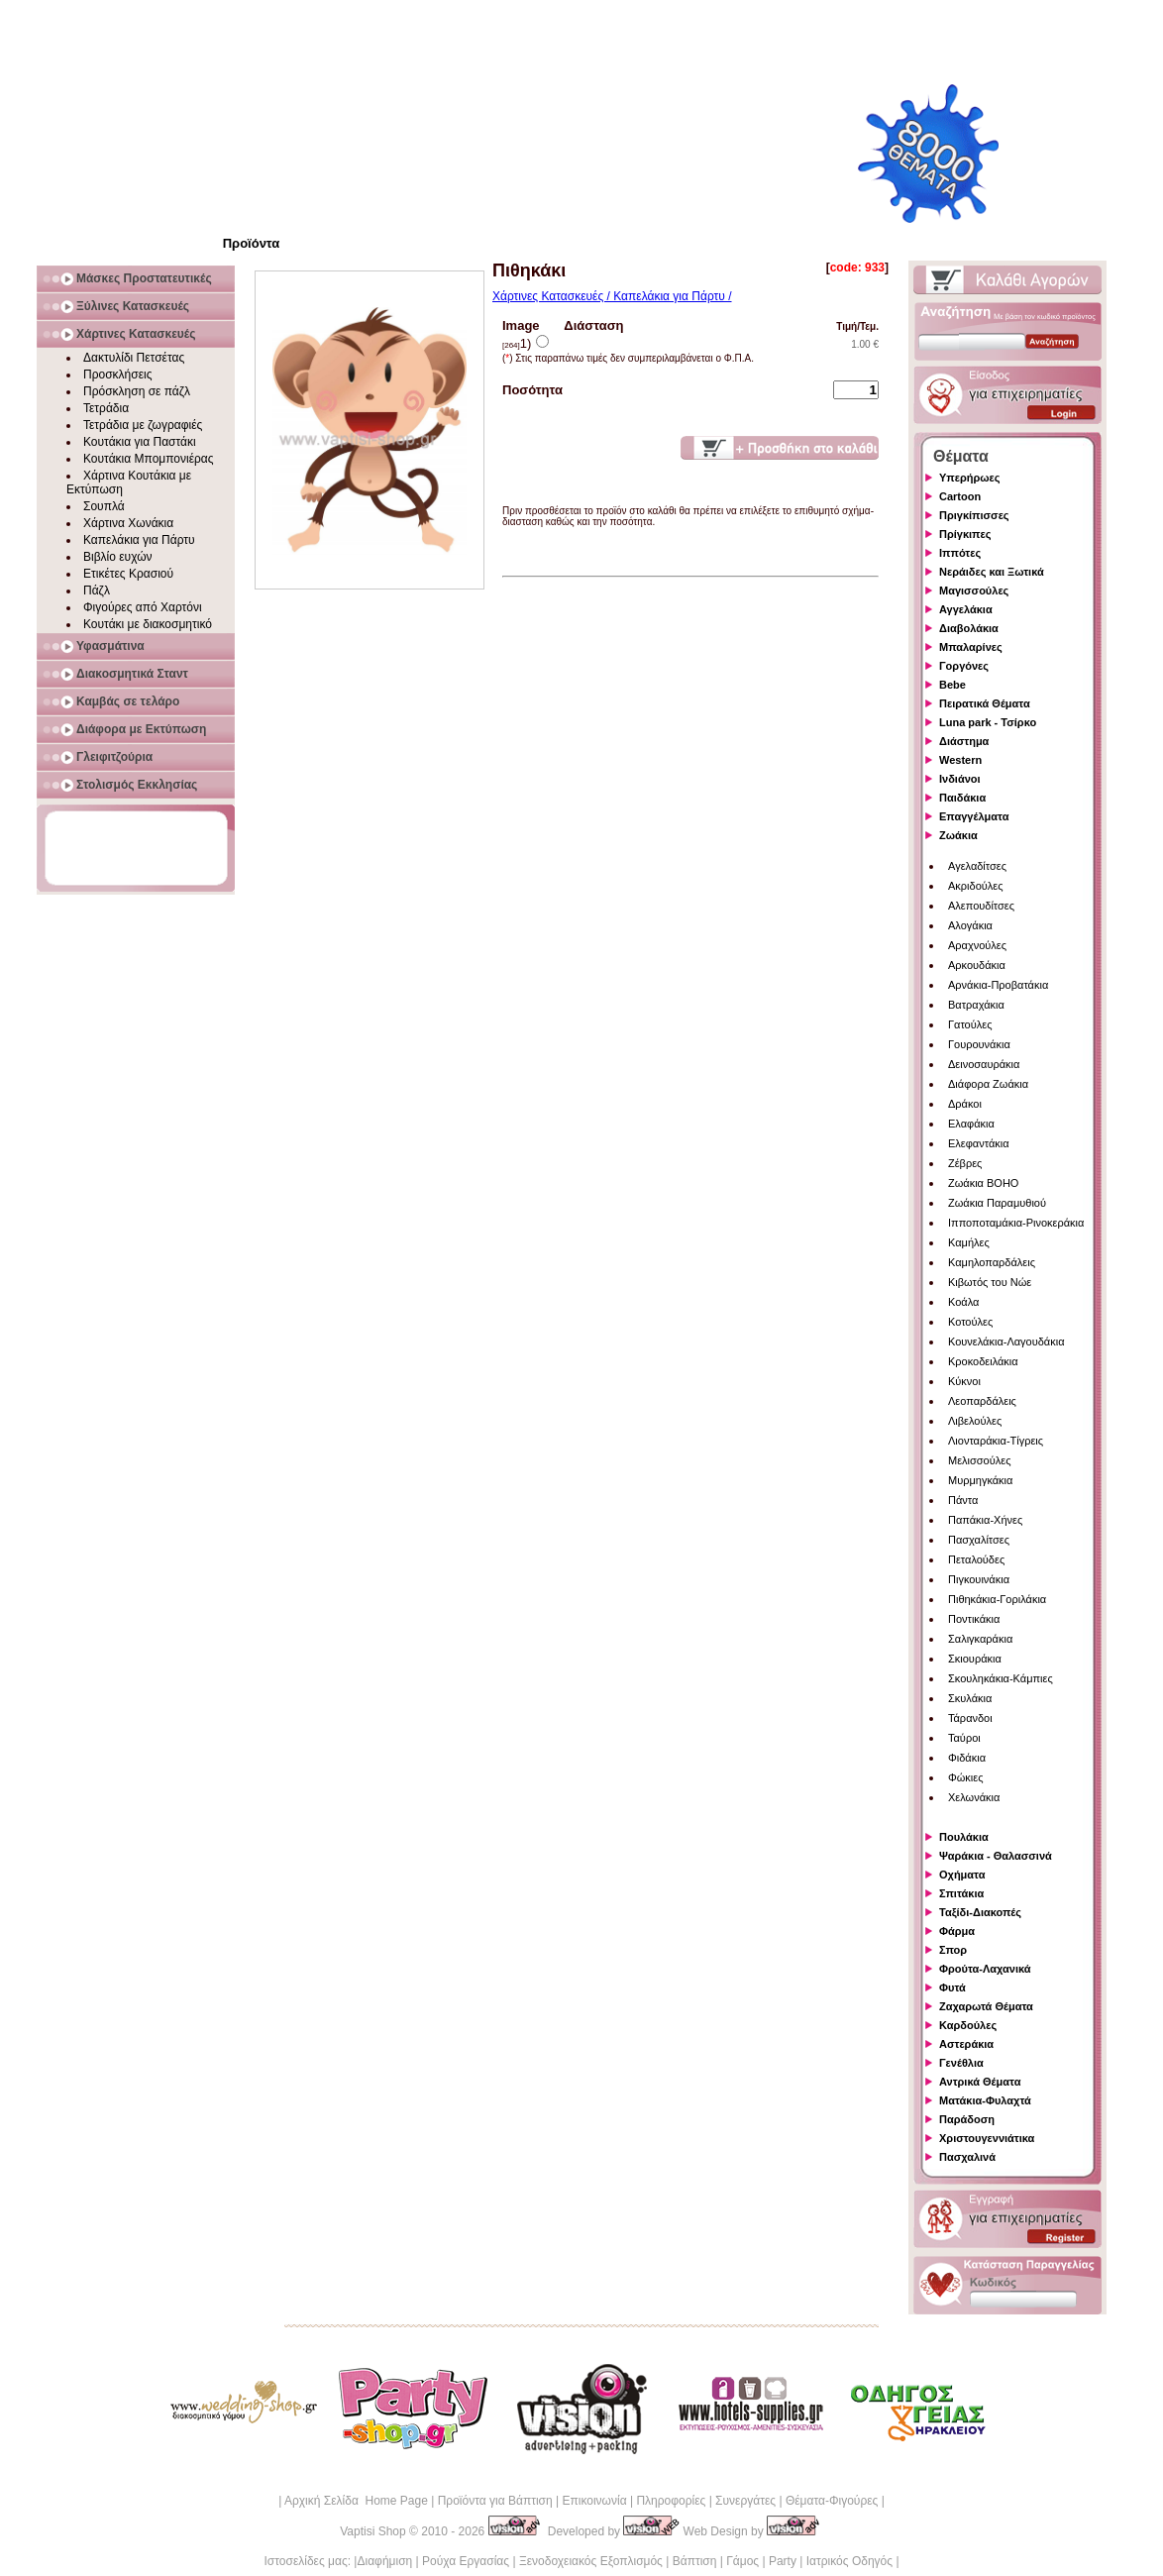  Describe the element at coordinates (745, 2501) in the screenshot. I see `Συνεργάτες` at that location.